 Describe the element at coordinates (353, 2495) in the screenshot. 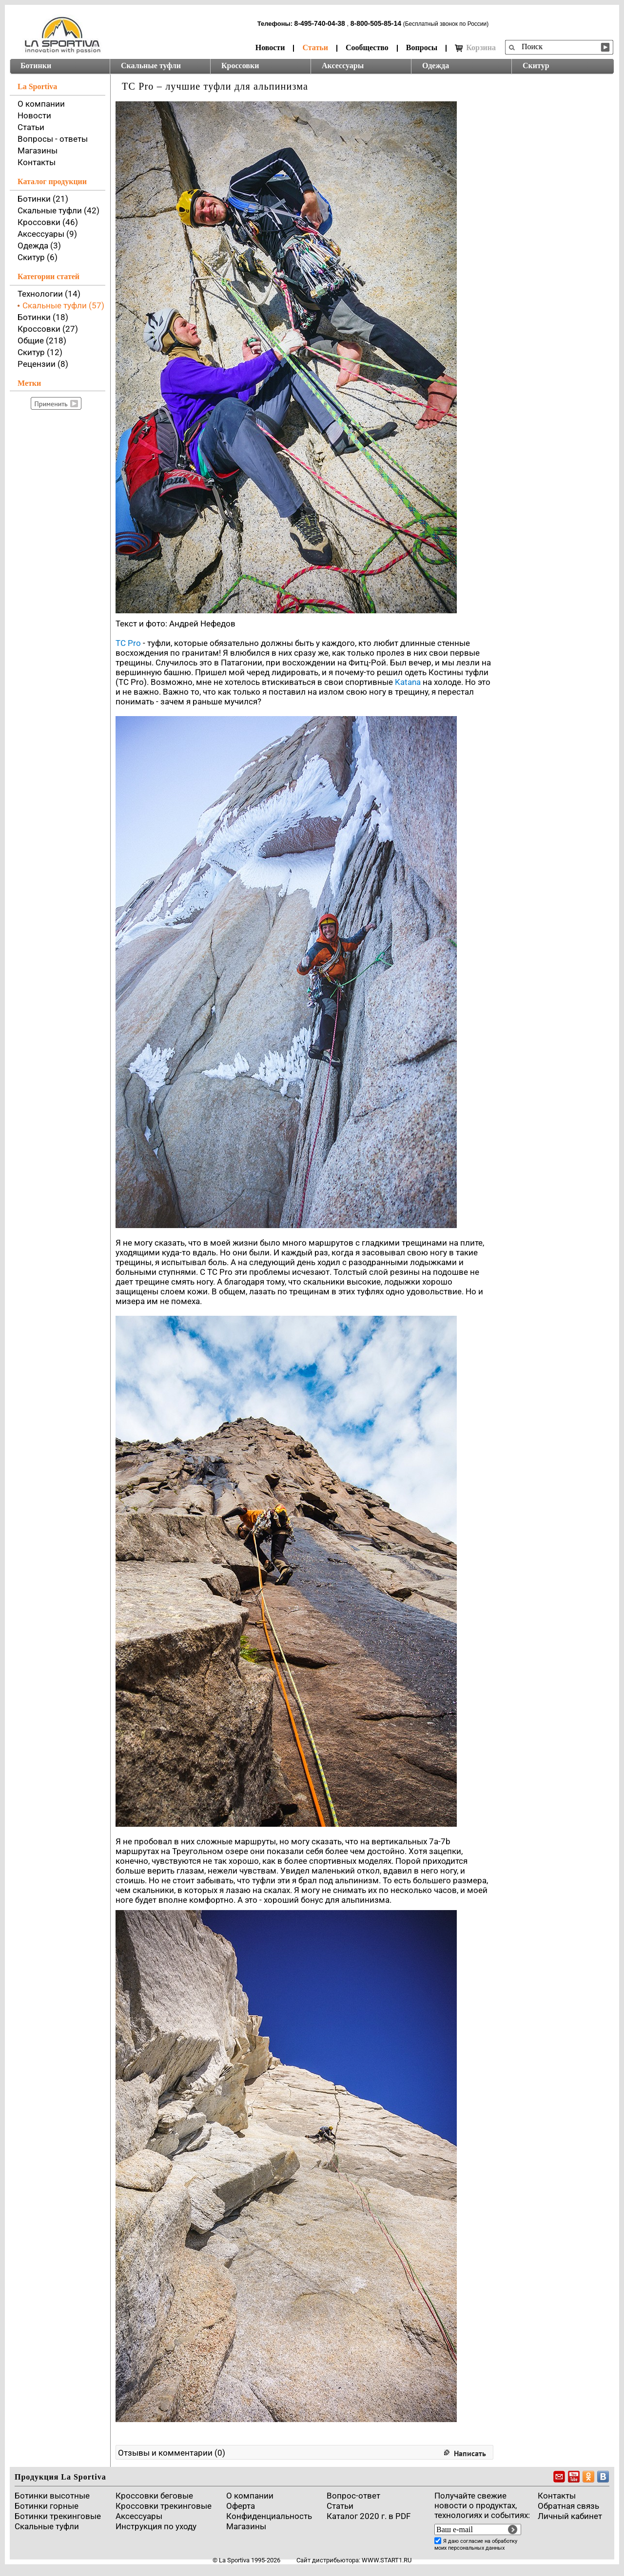

I see `Вопрос-ответ` at that location.